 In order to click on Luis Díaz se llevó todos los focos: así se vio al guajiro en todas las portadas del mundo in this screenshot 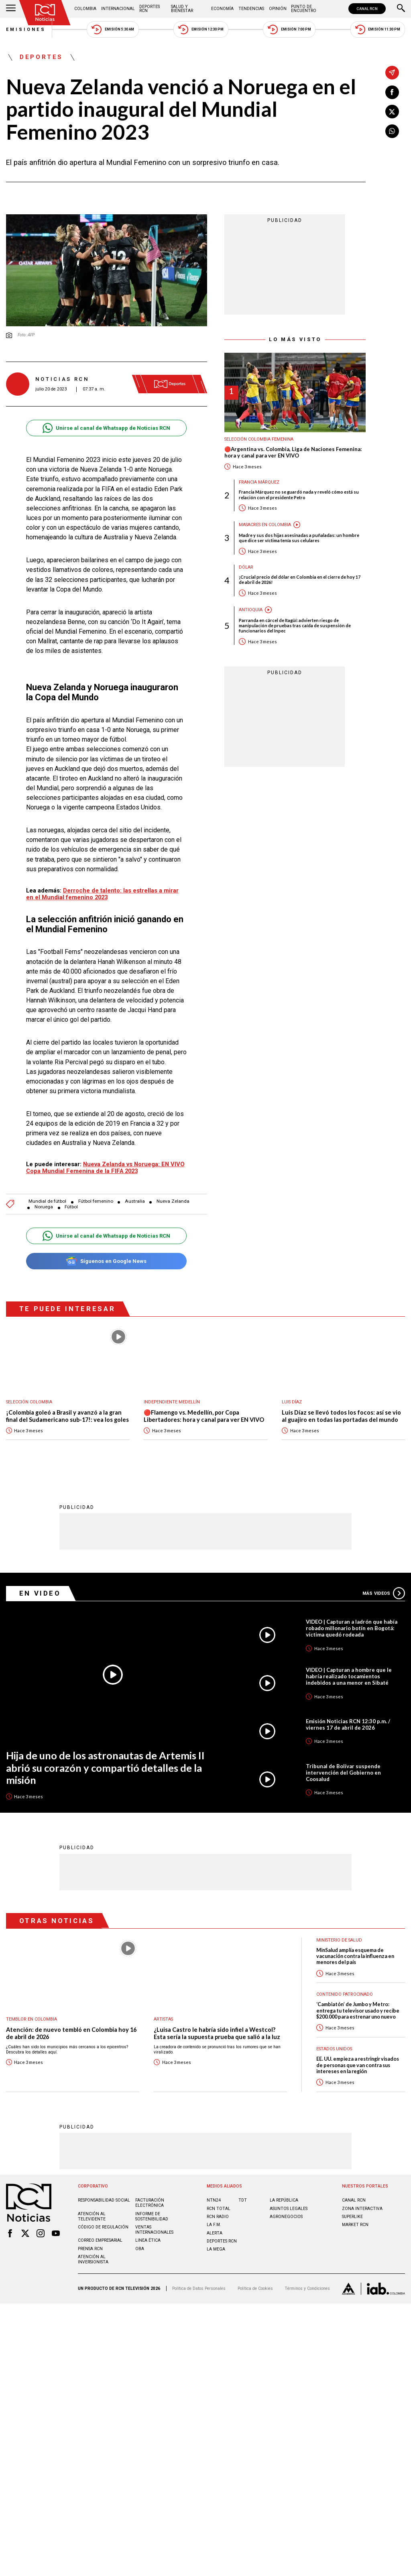, I will do `click(341, 1416)`.